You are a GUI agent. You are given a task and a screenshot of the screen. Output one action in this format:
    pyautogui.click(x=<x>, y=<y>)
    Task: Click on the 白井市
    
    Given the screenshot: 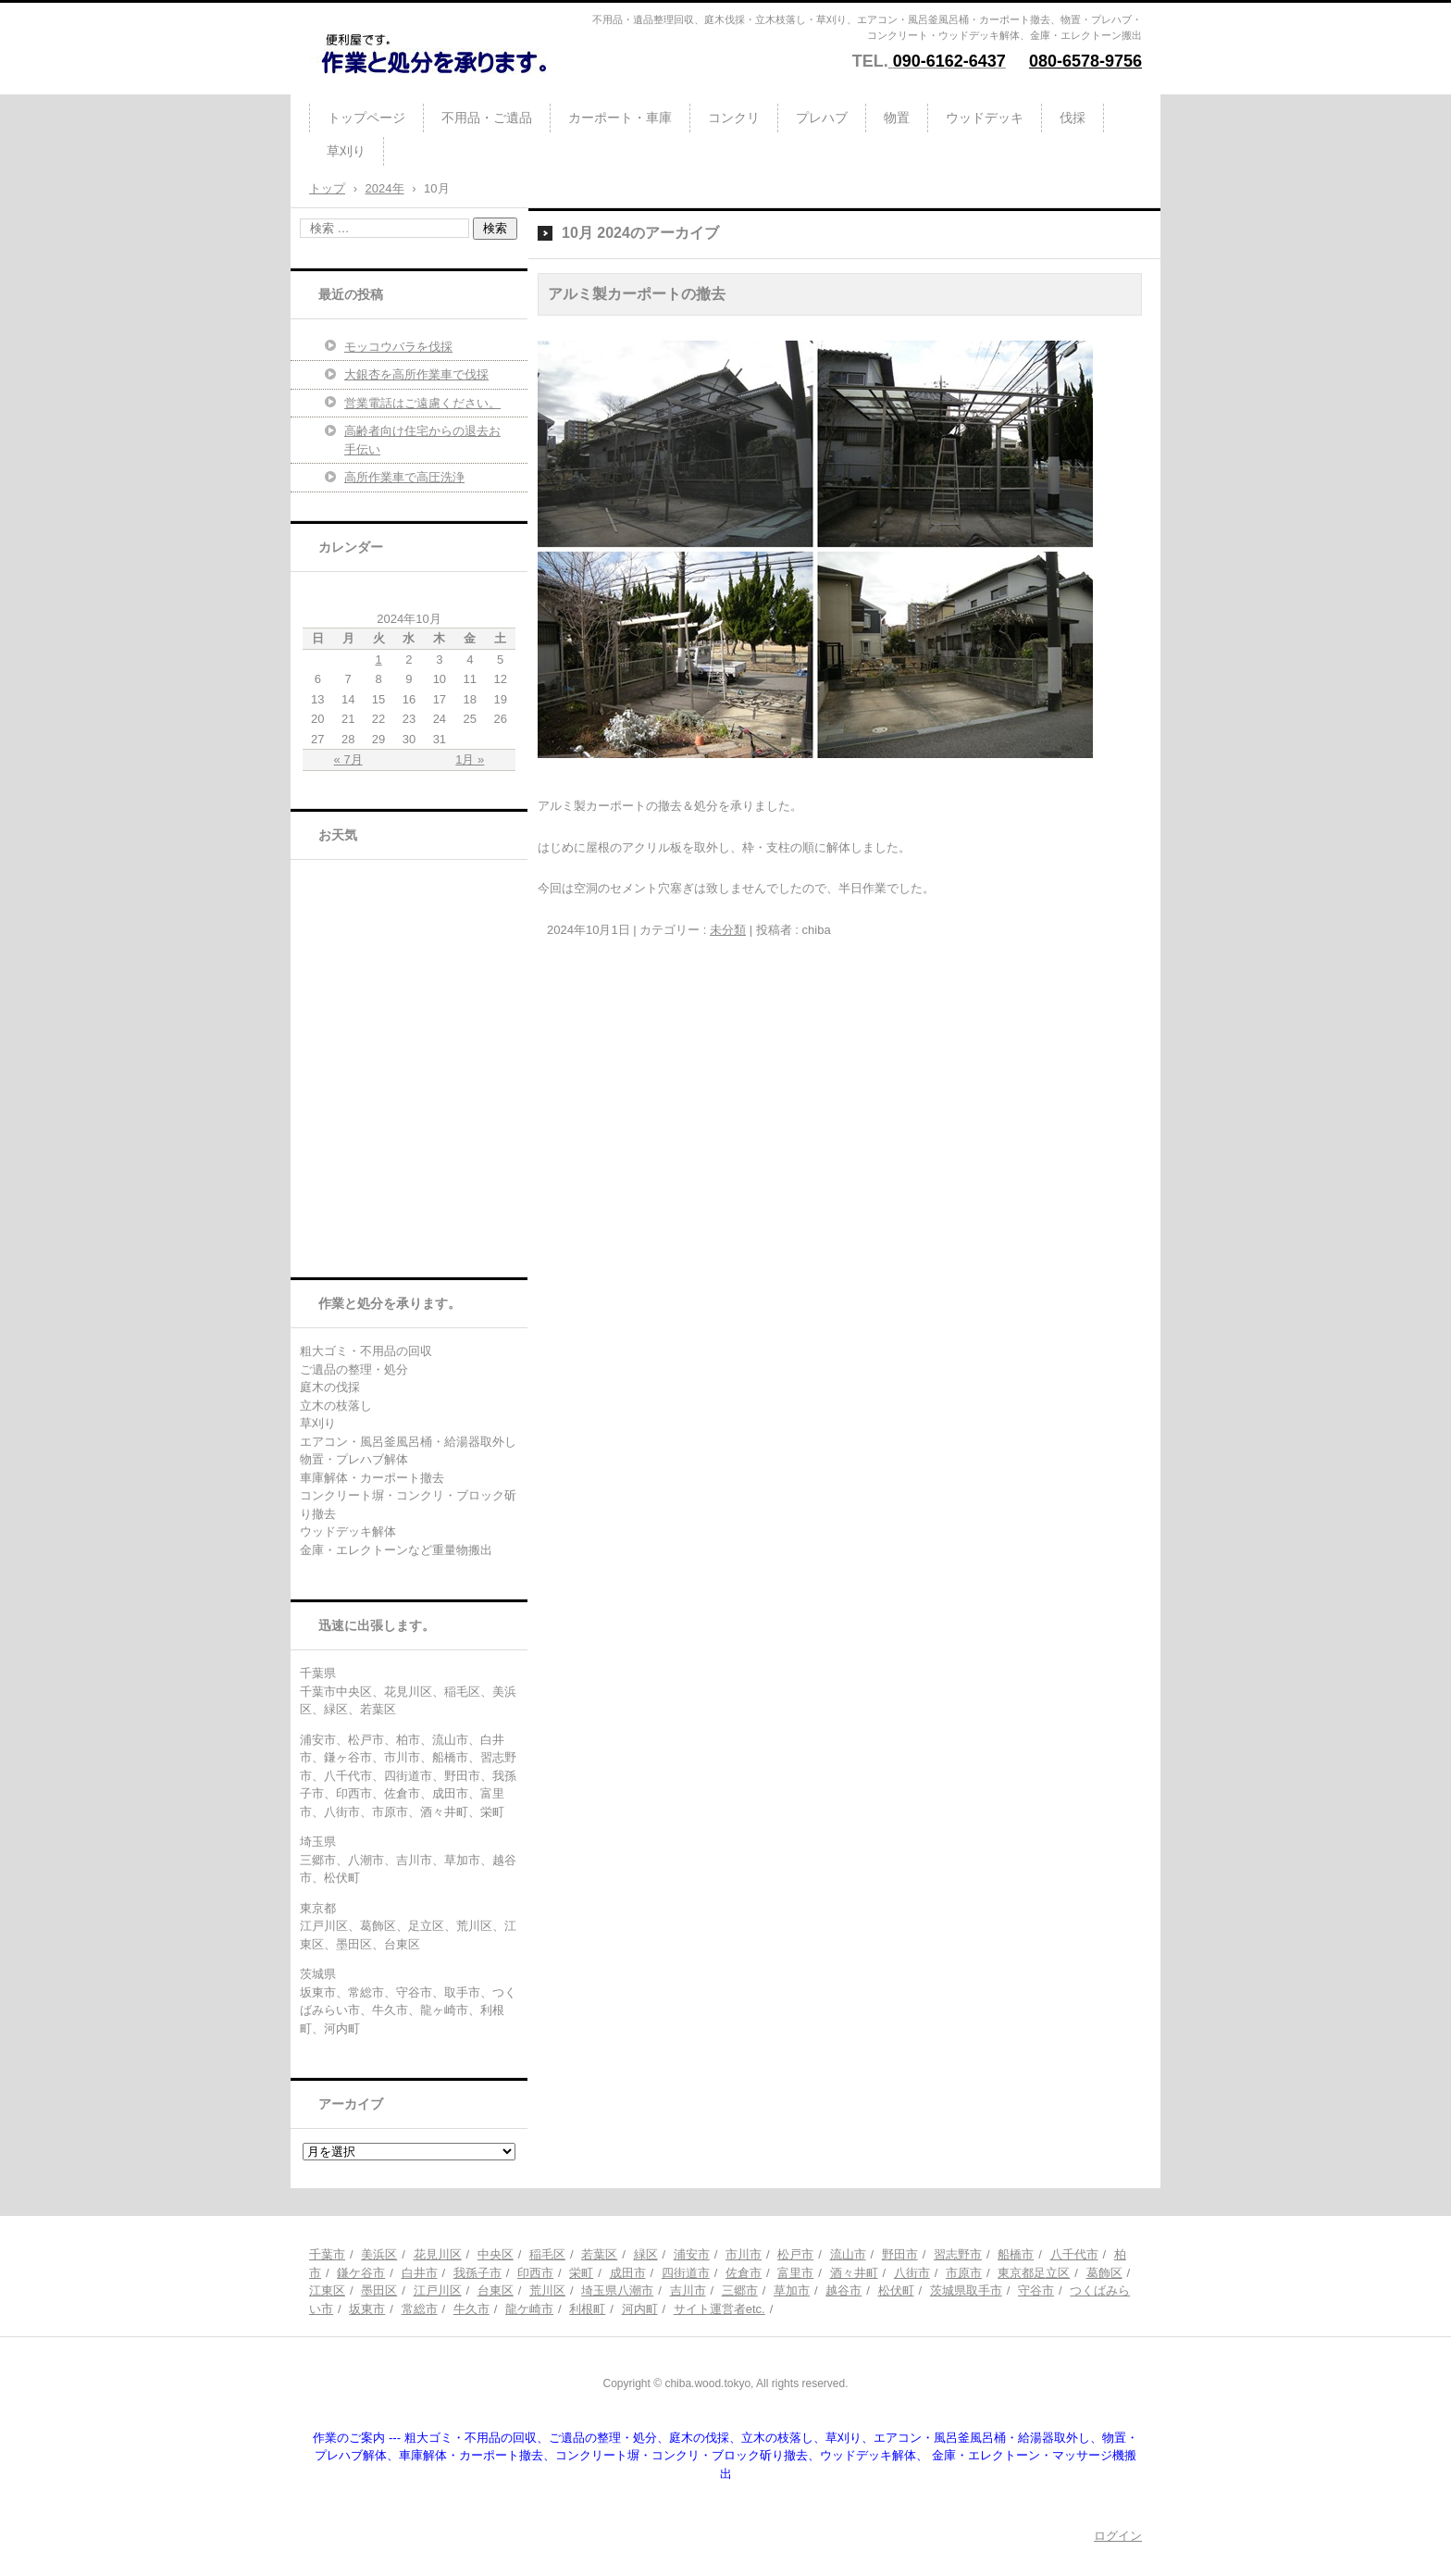 What is the action you would take?
    pyautogui.click(x=420, y=2273)
    